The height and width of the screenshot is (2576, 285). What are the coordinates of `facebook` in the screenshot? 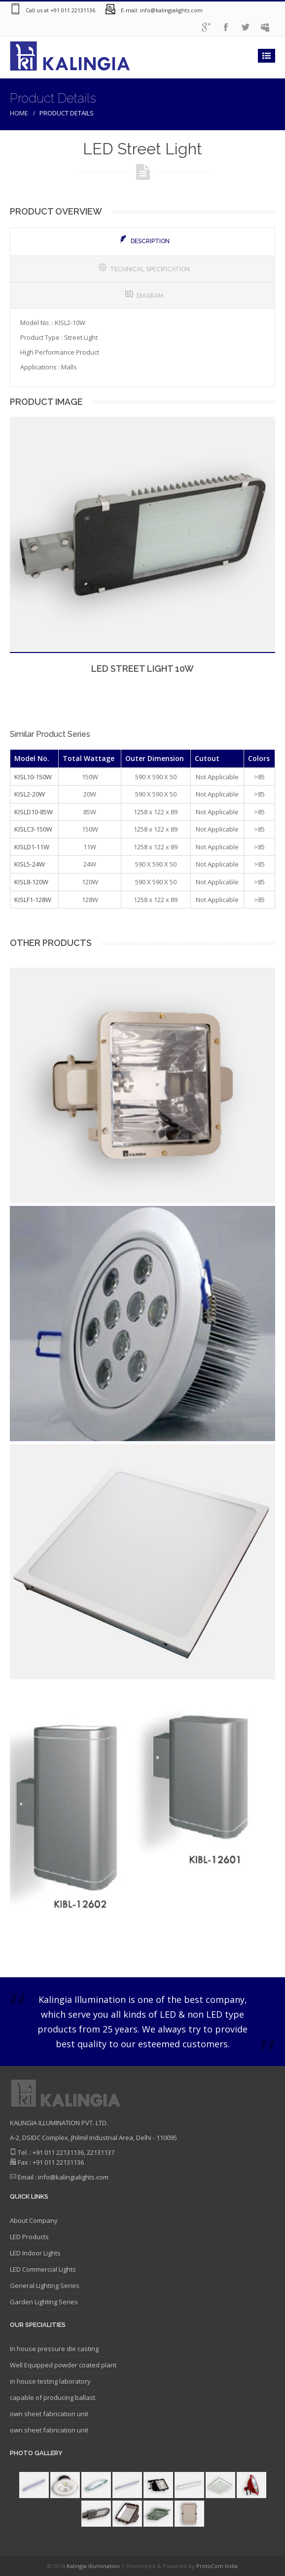 It's located at (226, 27).